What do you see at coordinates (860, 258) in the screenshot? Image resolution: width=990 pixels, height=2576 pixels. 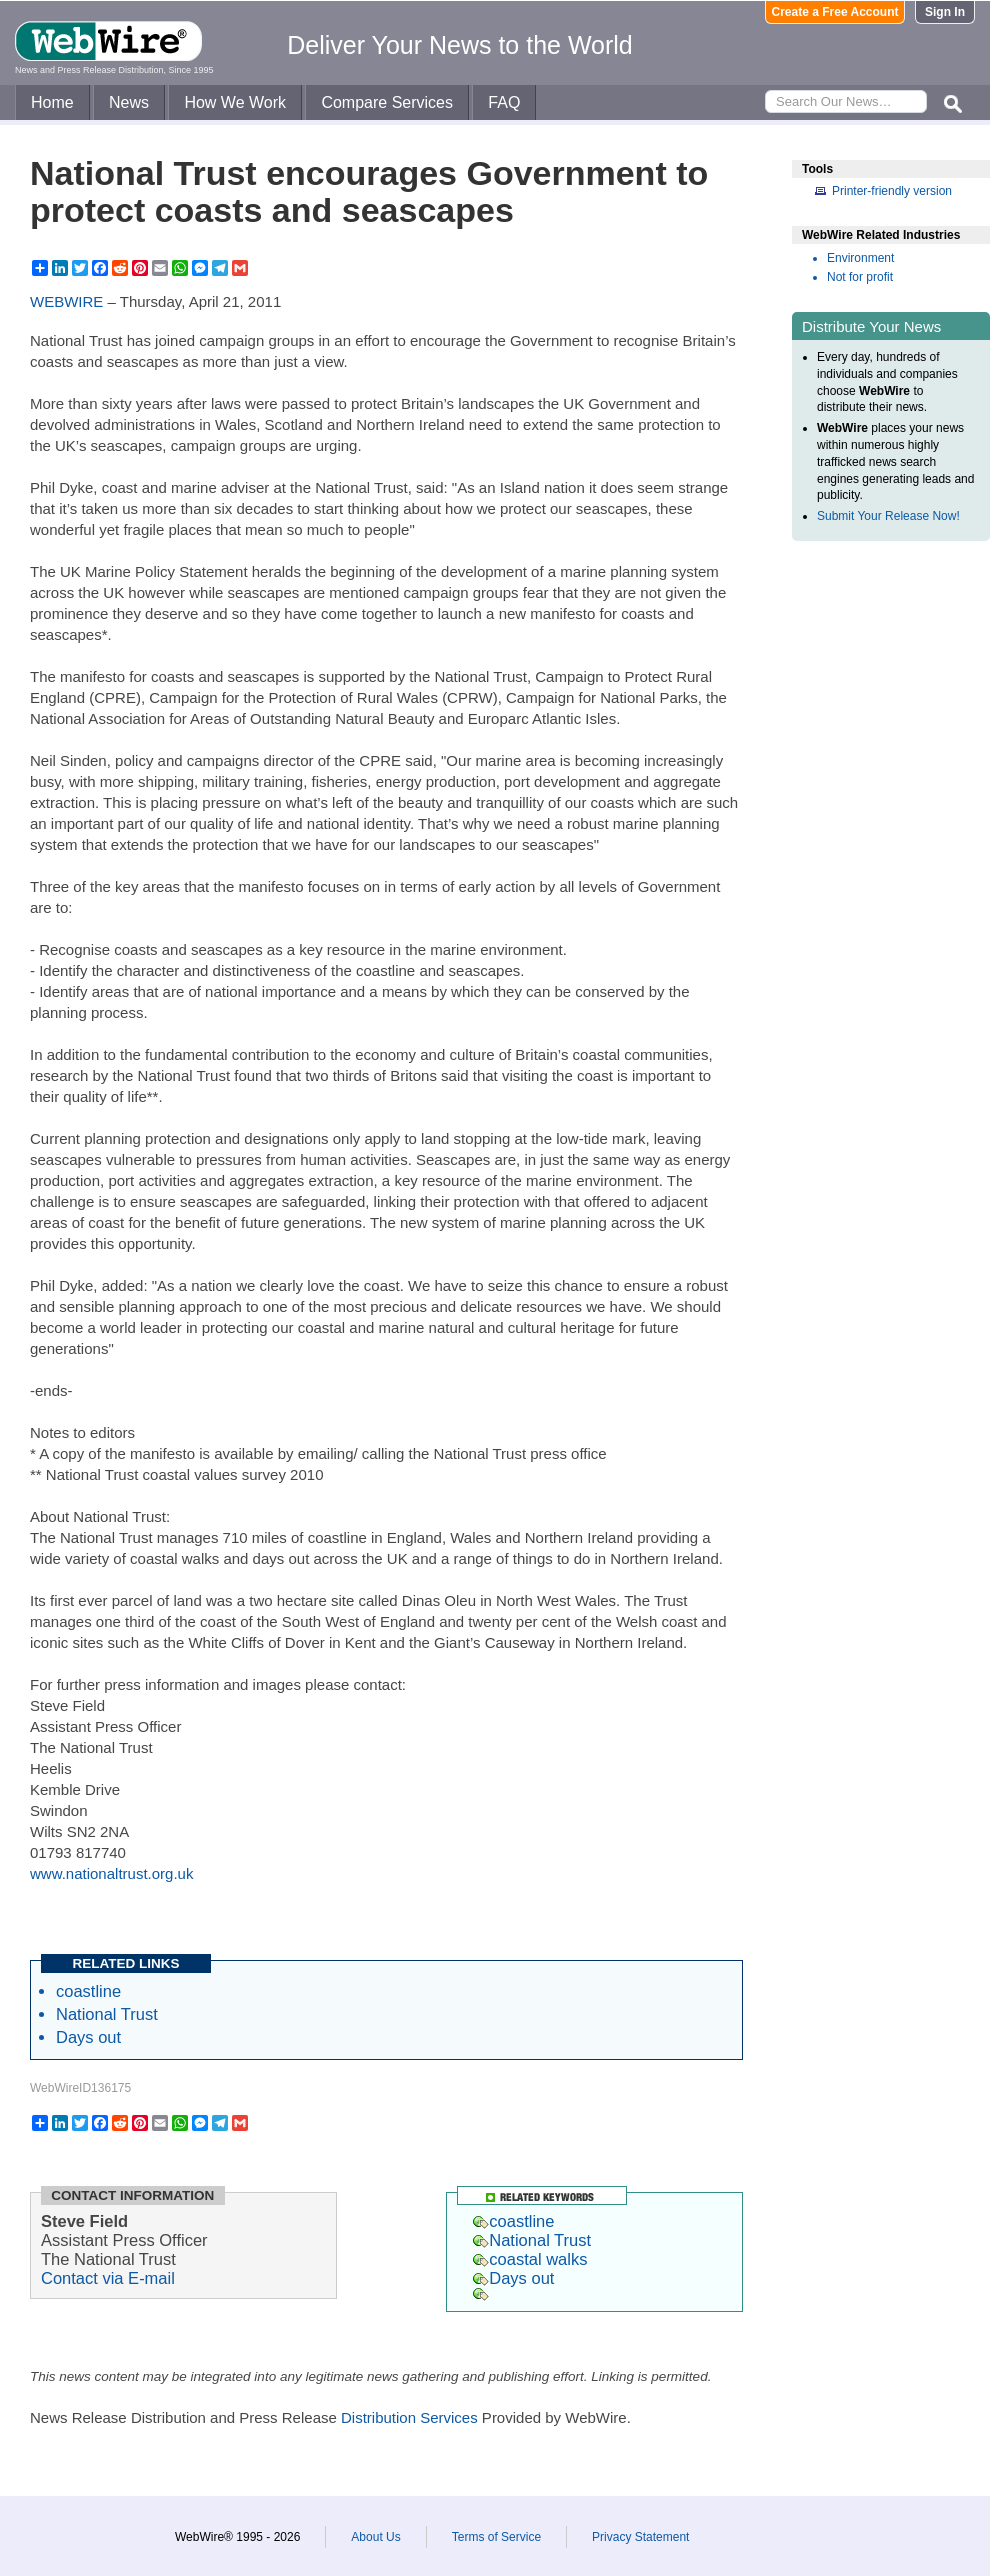 I see `Environment` at bounding box center [860, 258].